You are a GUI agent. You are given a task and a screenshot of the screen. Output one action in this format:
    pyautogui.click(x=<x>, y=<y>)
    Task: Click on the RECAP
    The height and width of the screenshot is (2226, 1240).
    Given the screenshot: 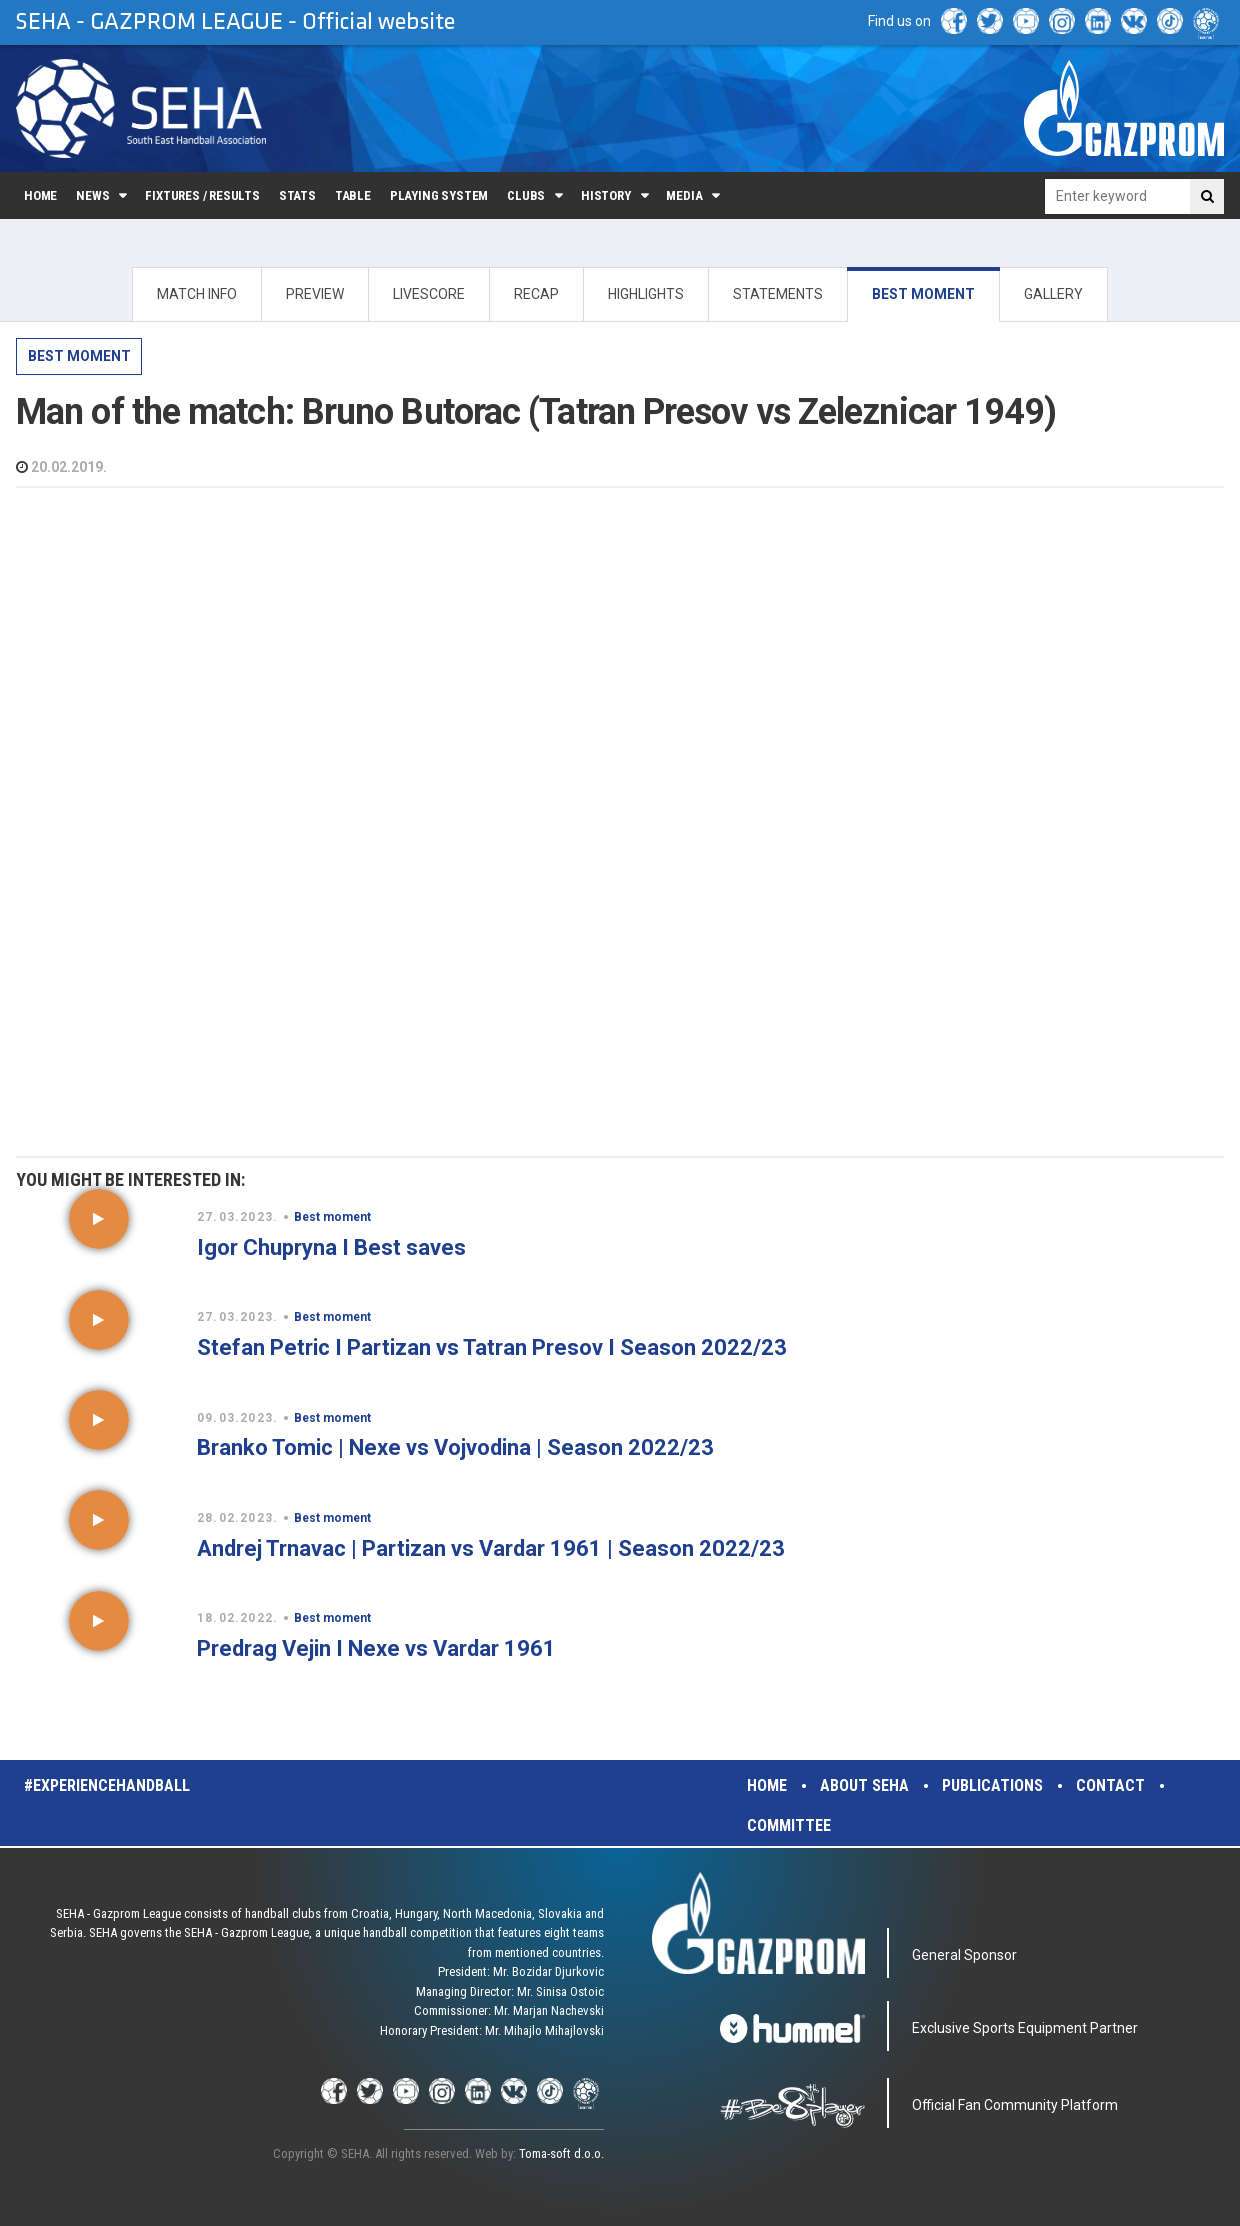 What is the action you would take?
    pyautogui.click(x=536, y=294)
    